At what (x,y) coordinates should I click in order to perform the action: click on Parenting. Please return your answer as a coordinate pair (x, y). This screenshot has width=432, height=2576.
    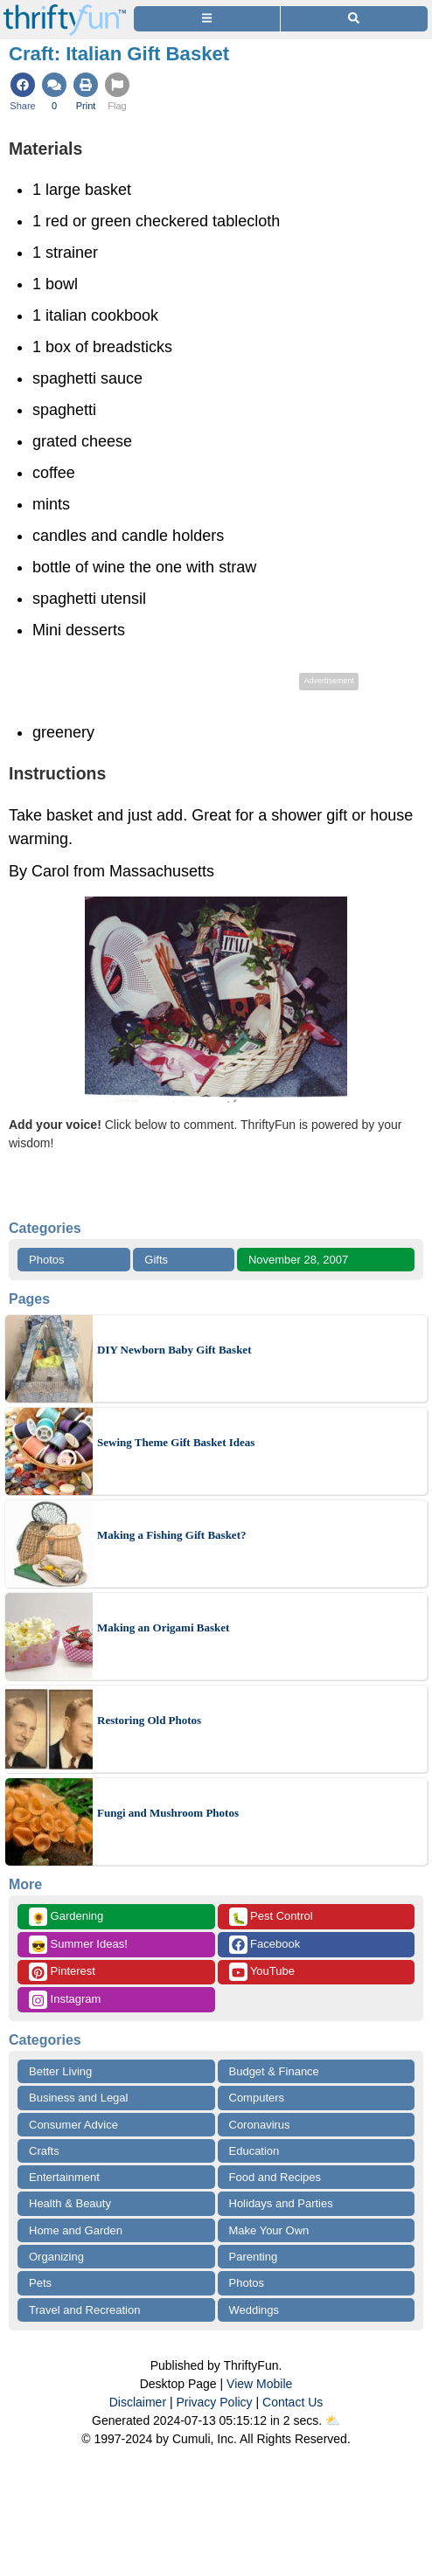
    Looking at the image, I should click on (253, 2256).